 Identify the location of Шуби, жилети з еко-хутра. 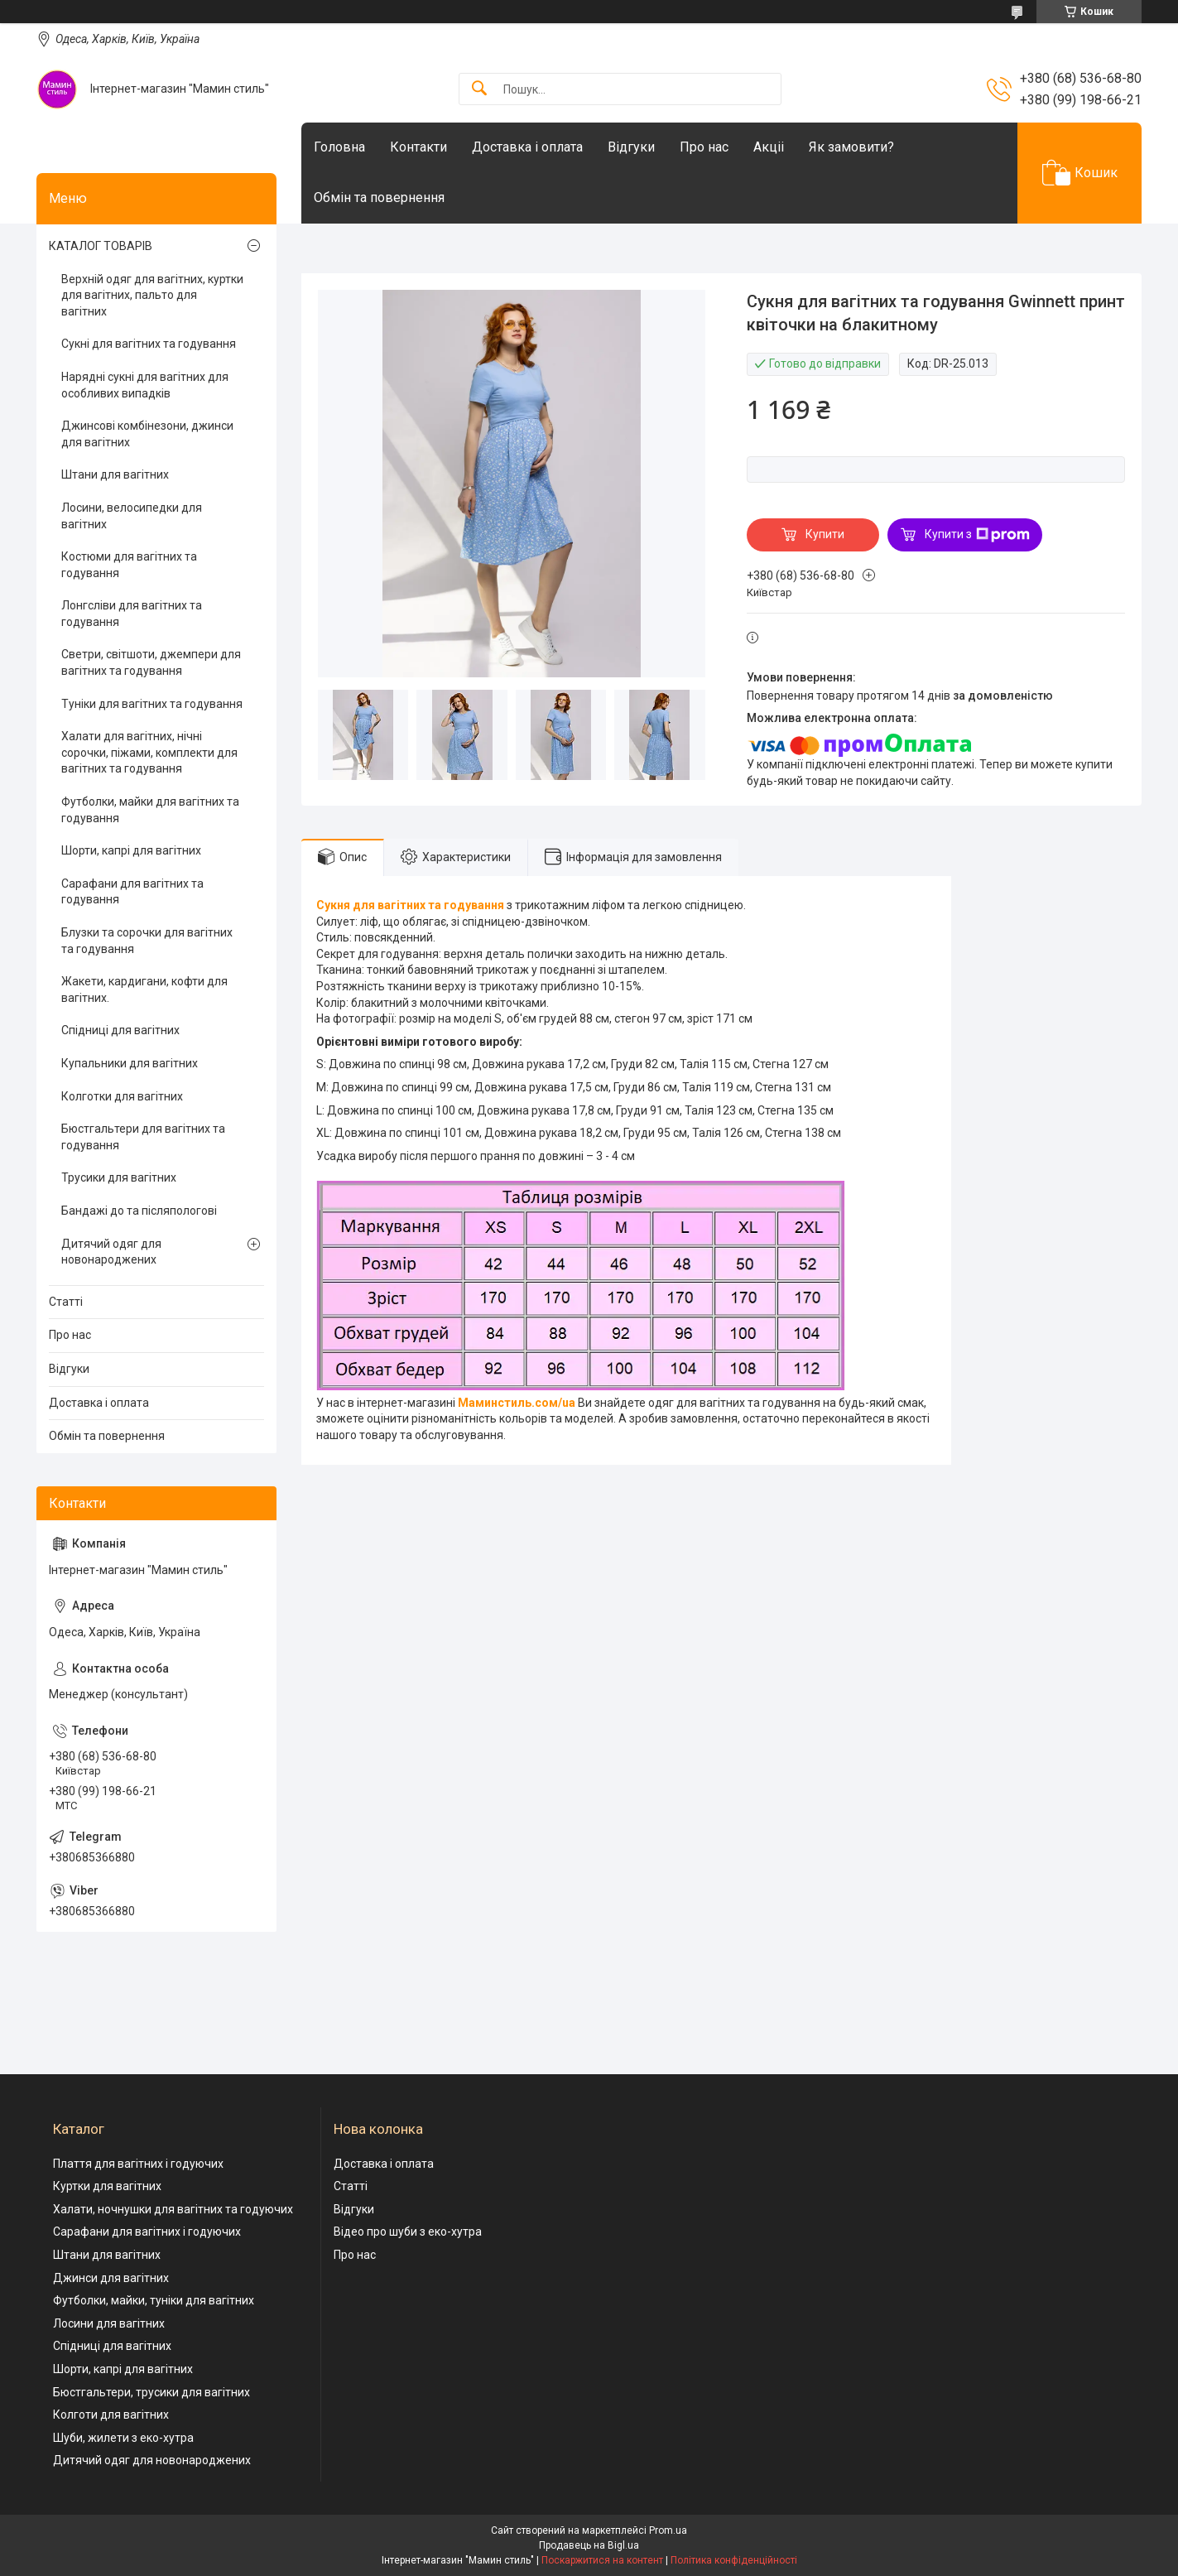
(123, 2437).